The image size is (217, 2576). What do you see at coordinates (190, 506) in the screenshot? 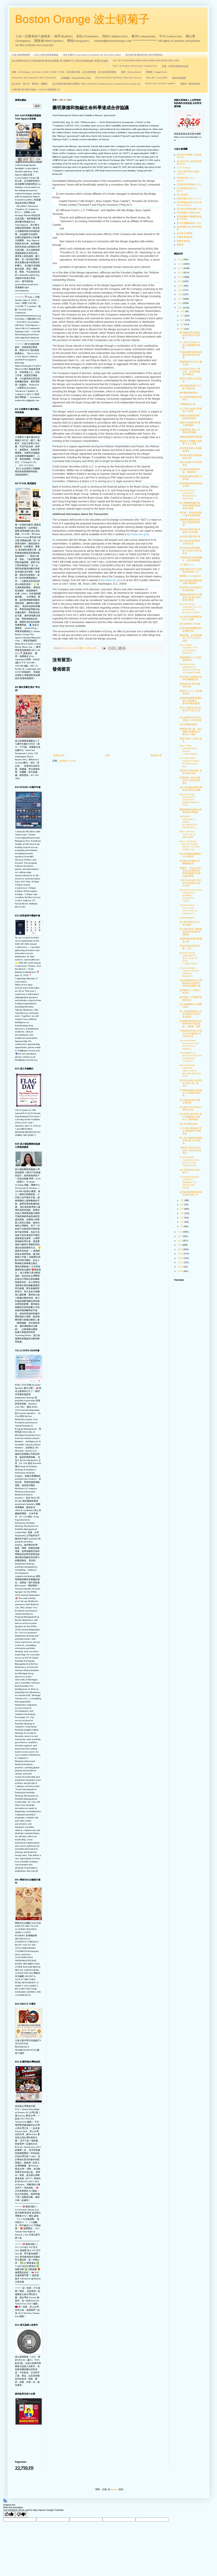
I see `華人開餐館興趣仍濃 前麻州餐館協會會長親自教路` at bounding box center [190, 506].